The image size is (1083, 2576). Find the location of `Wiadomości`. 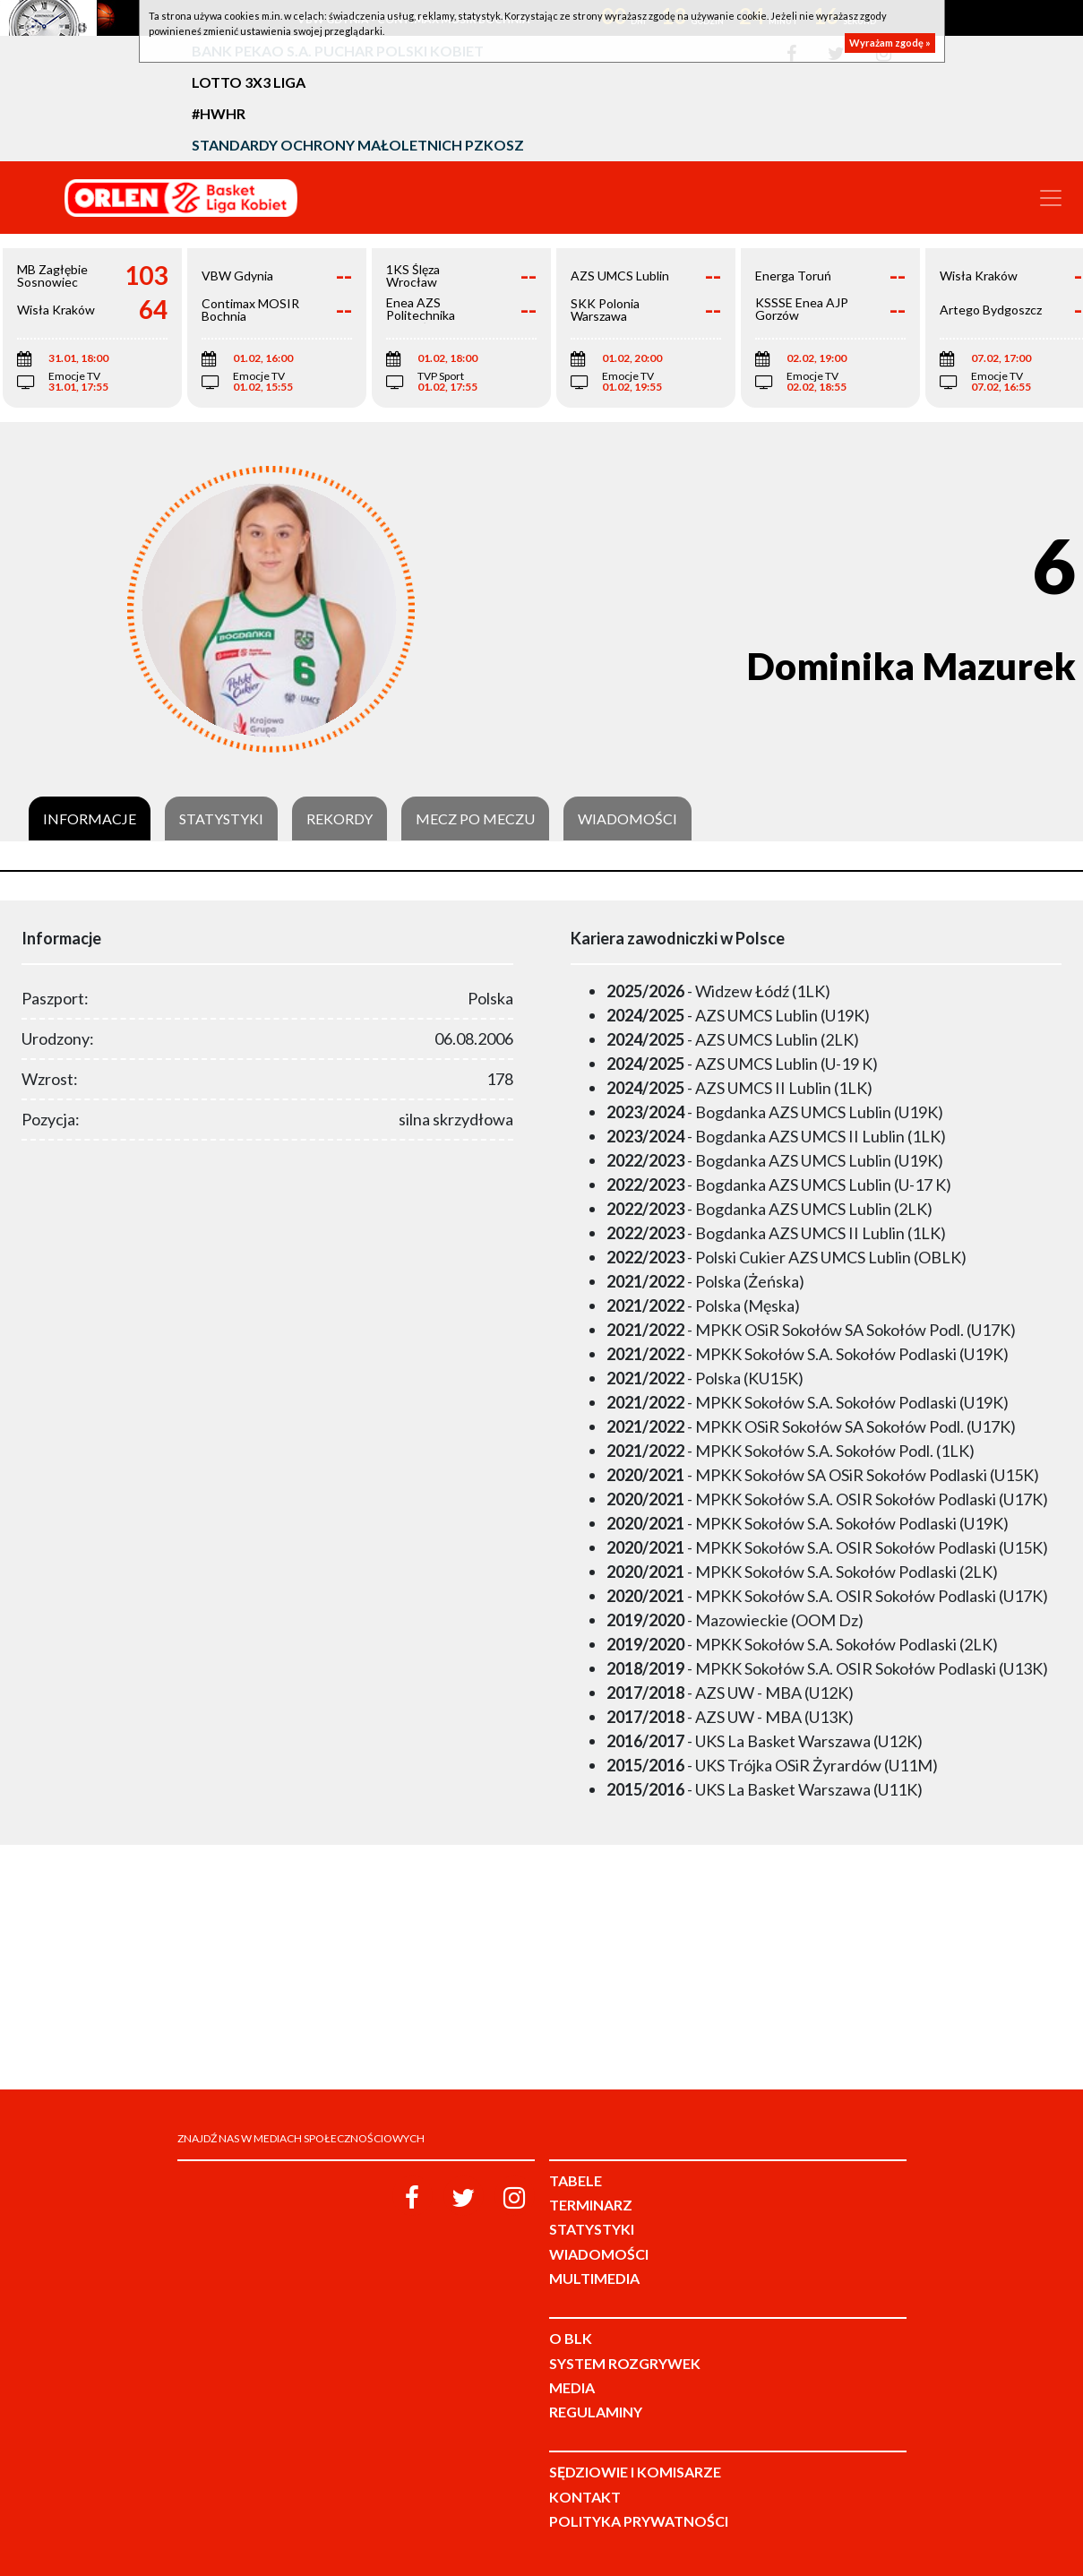

Wiadomości is located at coordinates (627, 819).